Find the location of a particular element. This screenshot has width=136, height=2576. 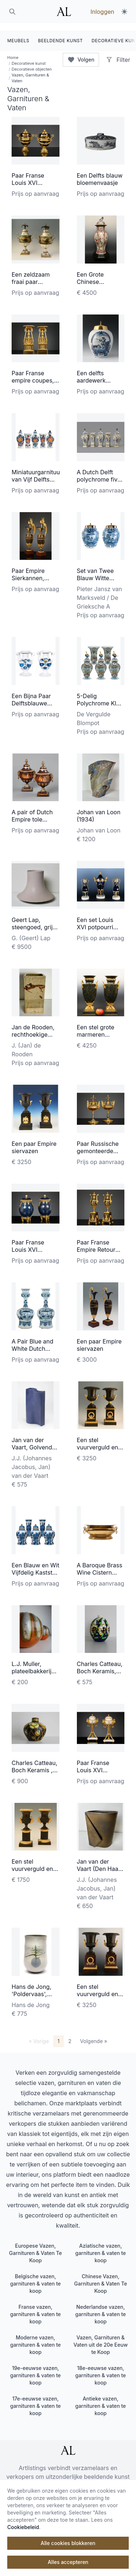

Een delfts aardewerk tabaks pot is located at coordinates (91, 373).